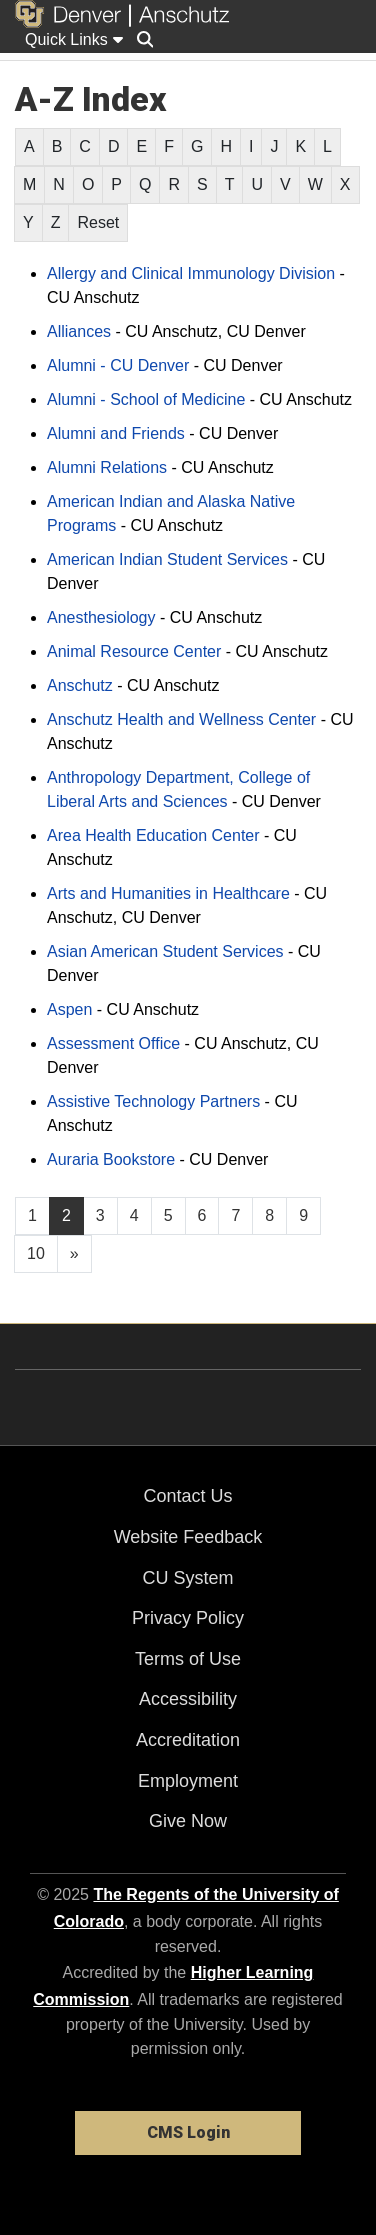  What do you see at coordinates (111, 1159) in the screenshot?
I see `Auraria Bookstore` at bounding box center [111, 1159].